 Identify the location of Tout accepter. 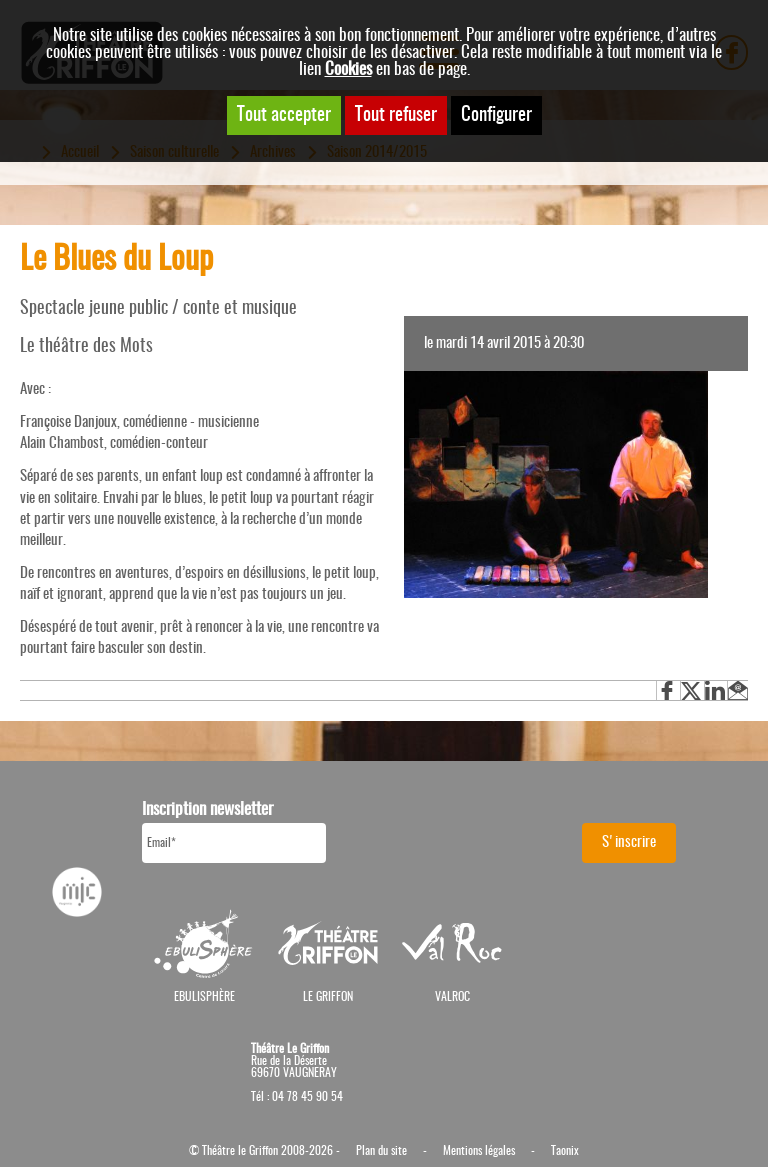
(284, 115).